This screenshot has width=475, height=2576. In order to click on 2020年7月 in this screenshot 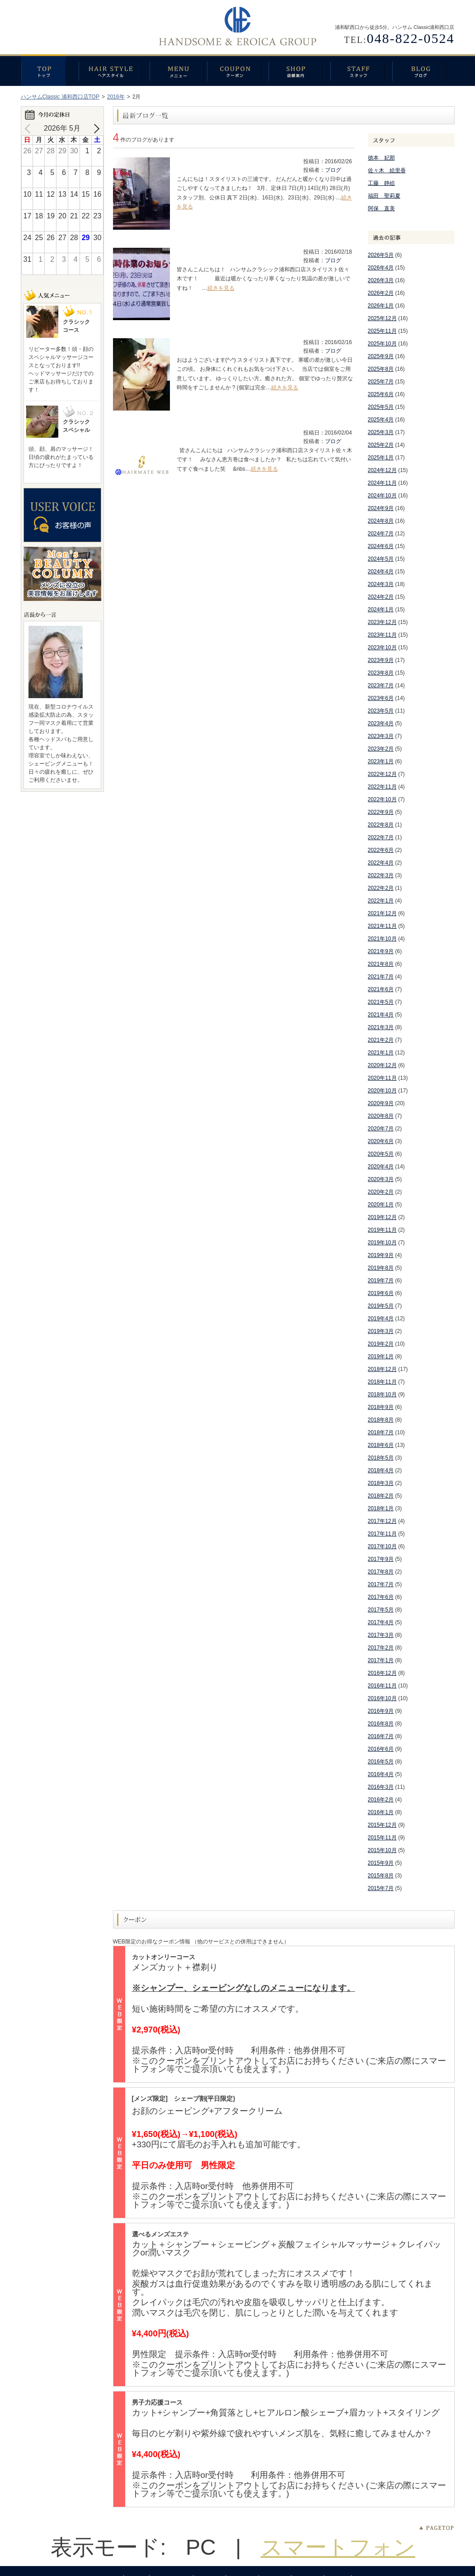, I will do `click(381, 1128)`.